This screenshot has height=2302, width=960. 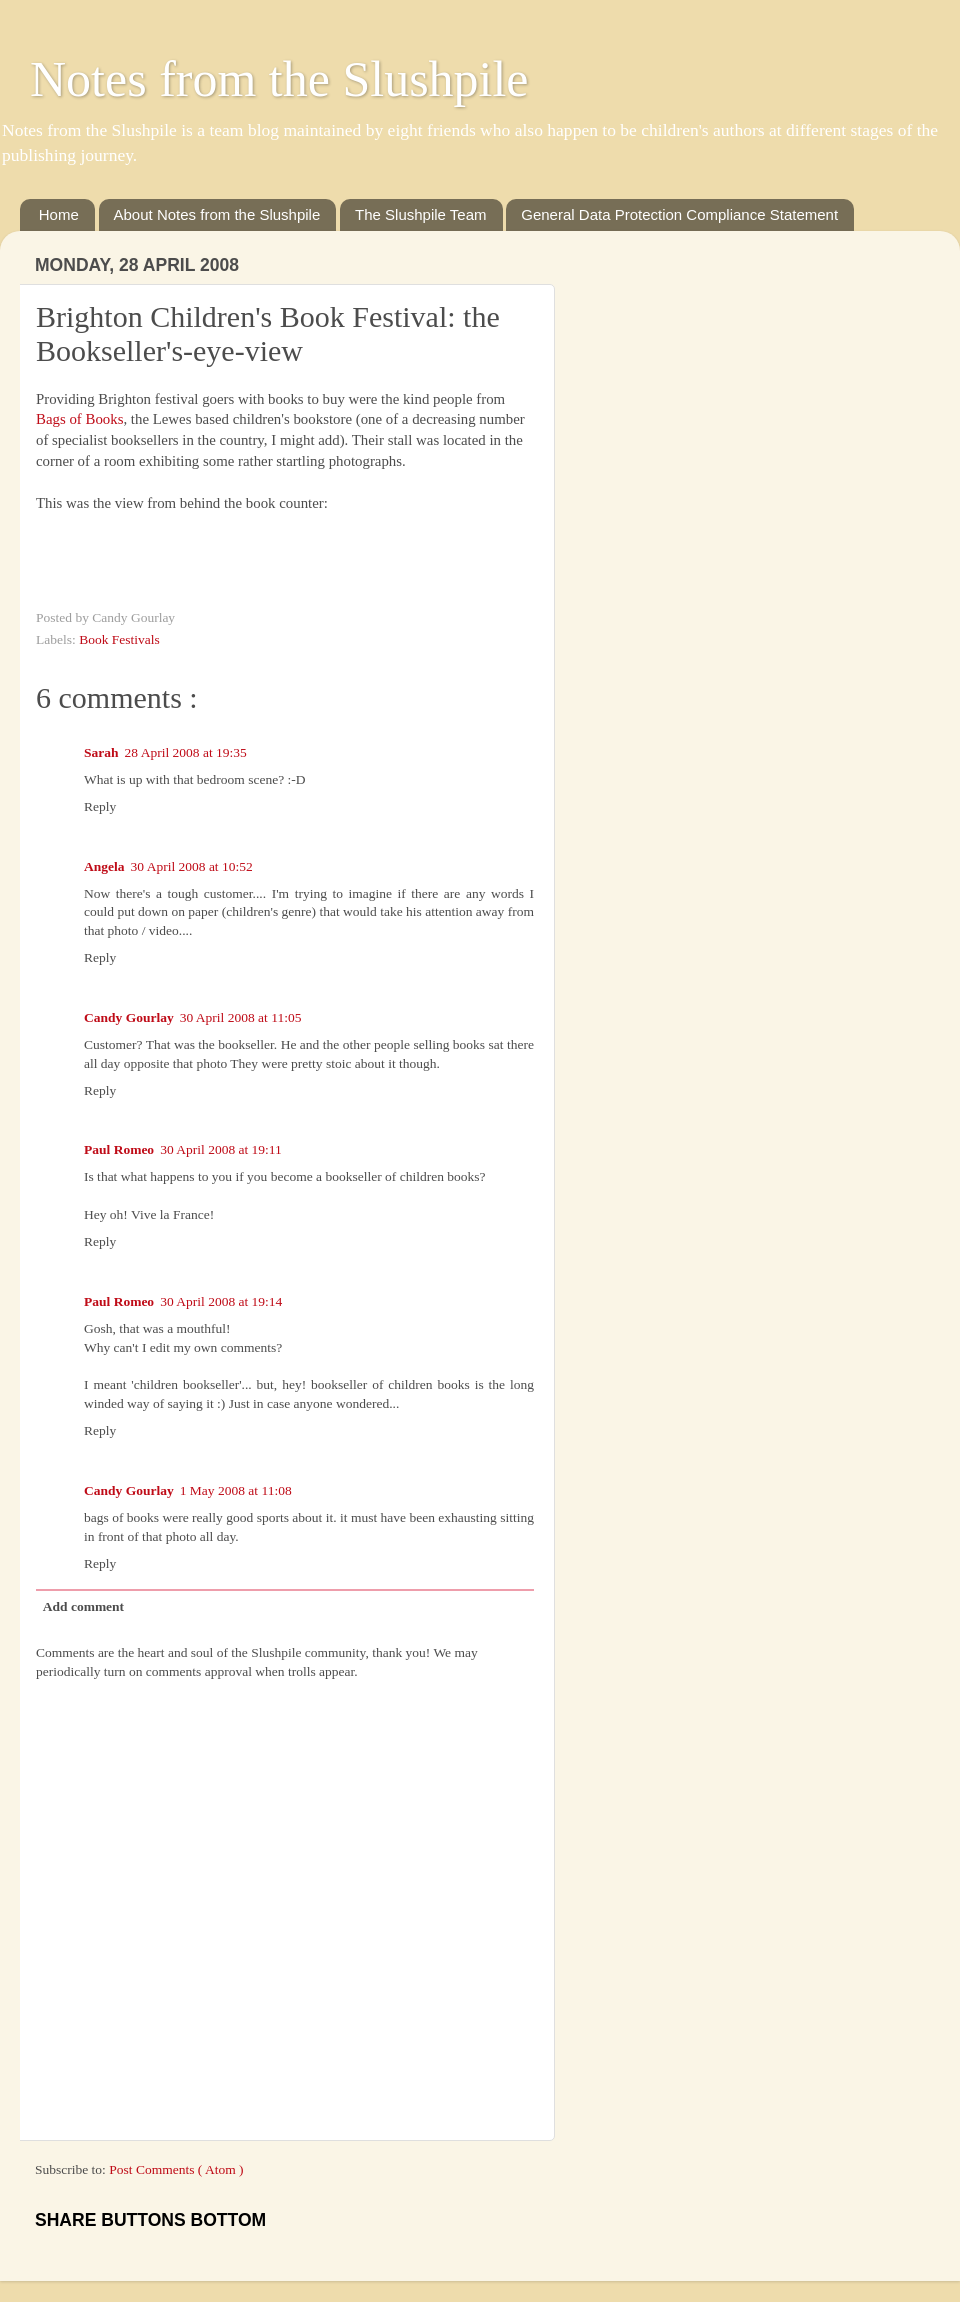 What do you see at coordinates (279, 79) in the screenshot?
I see `Notes from the Slushpile` at bounding box center [279, 79].